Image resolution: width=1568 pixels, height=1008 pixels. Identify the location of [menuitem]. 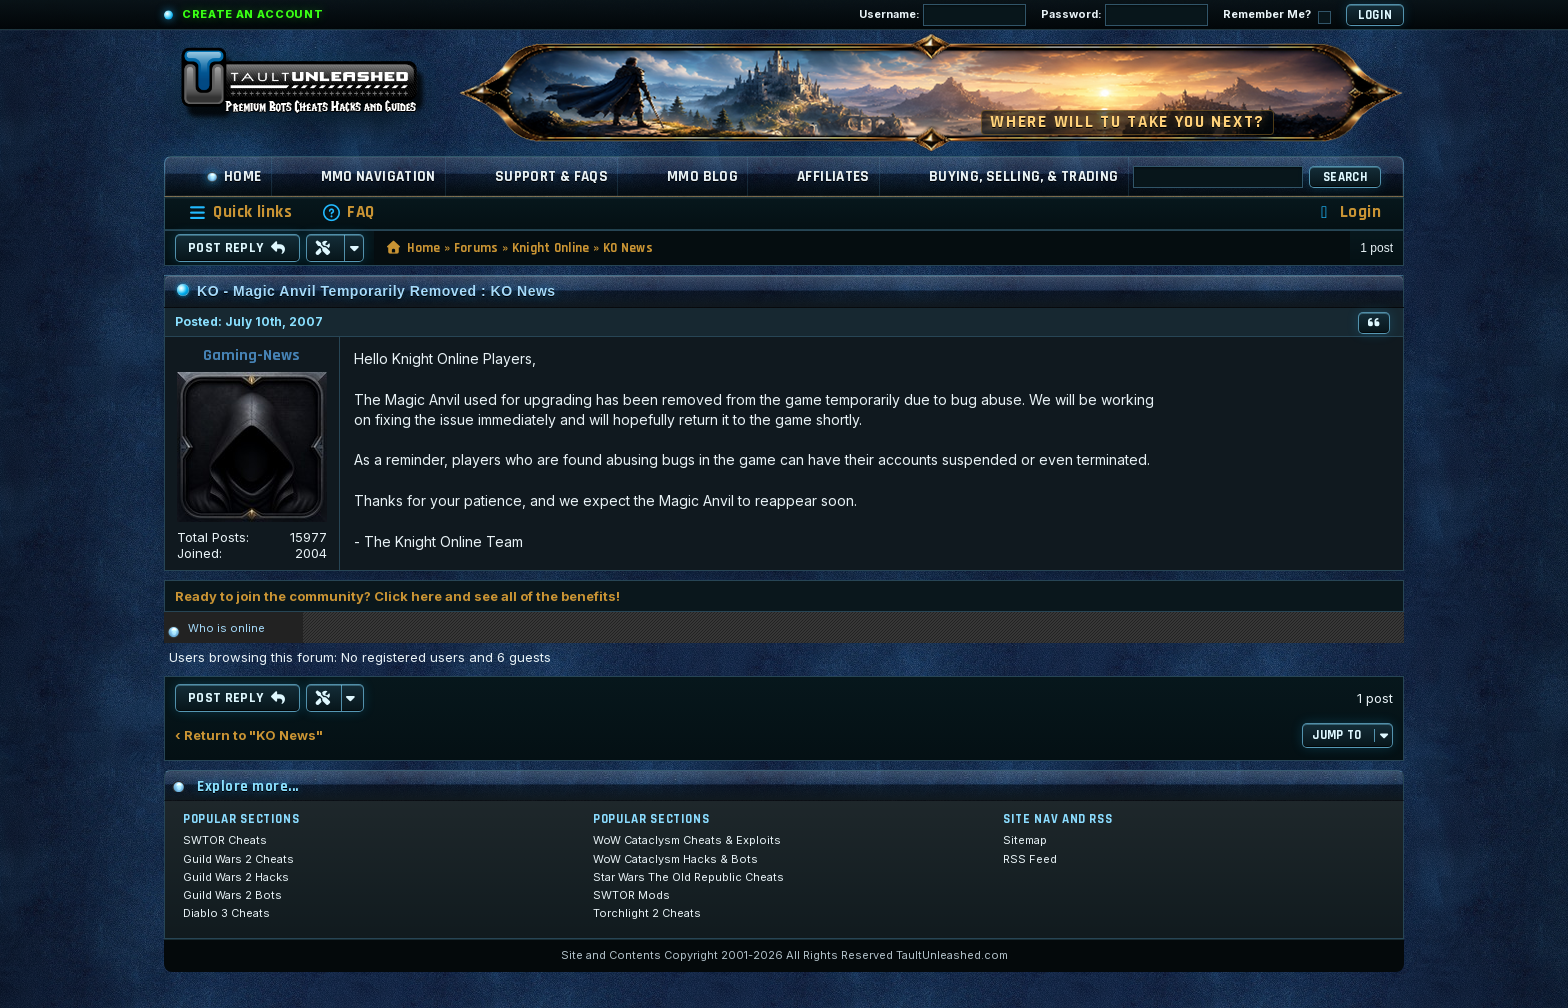
(348, 212).